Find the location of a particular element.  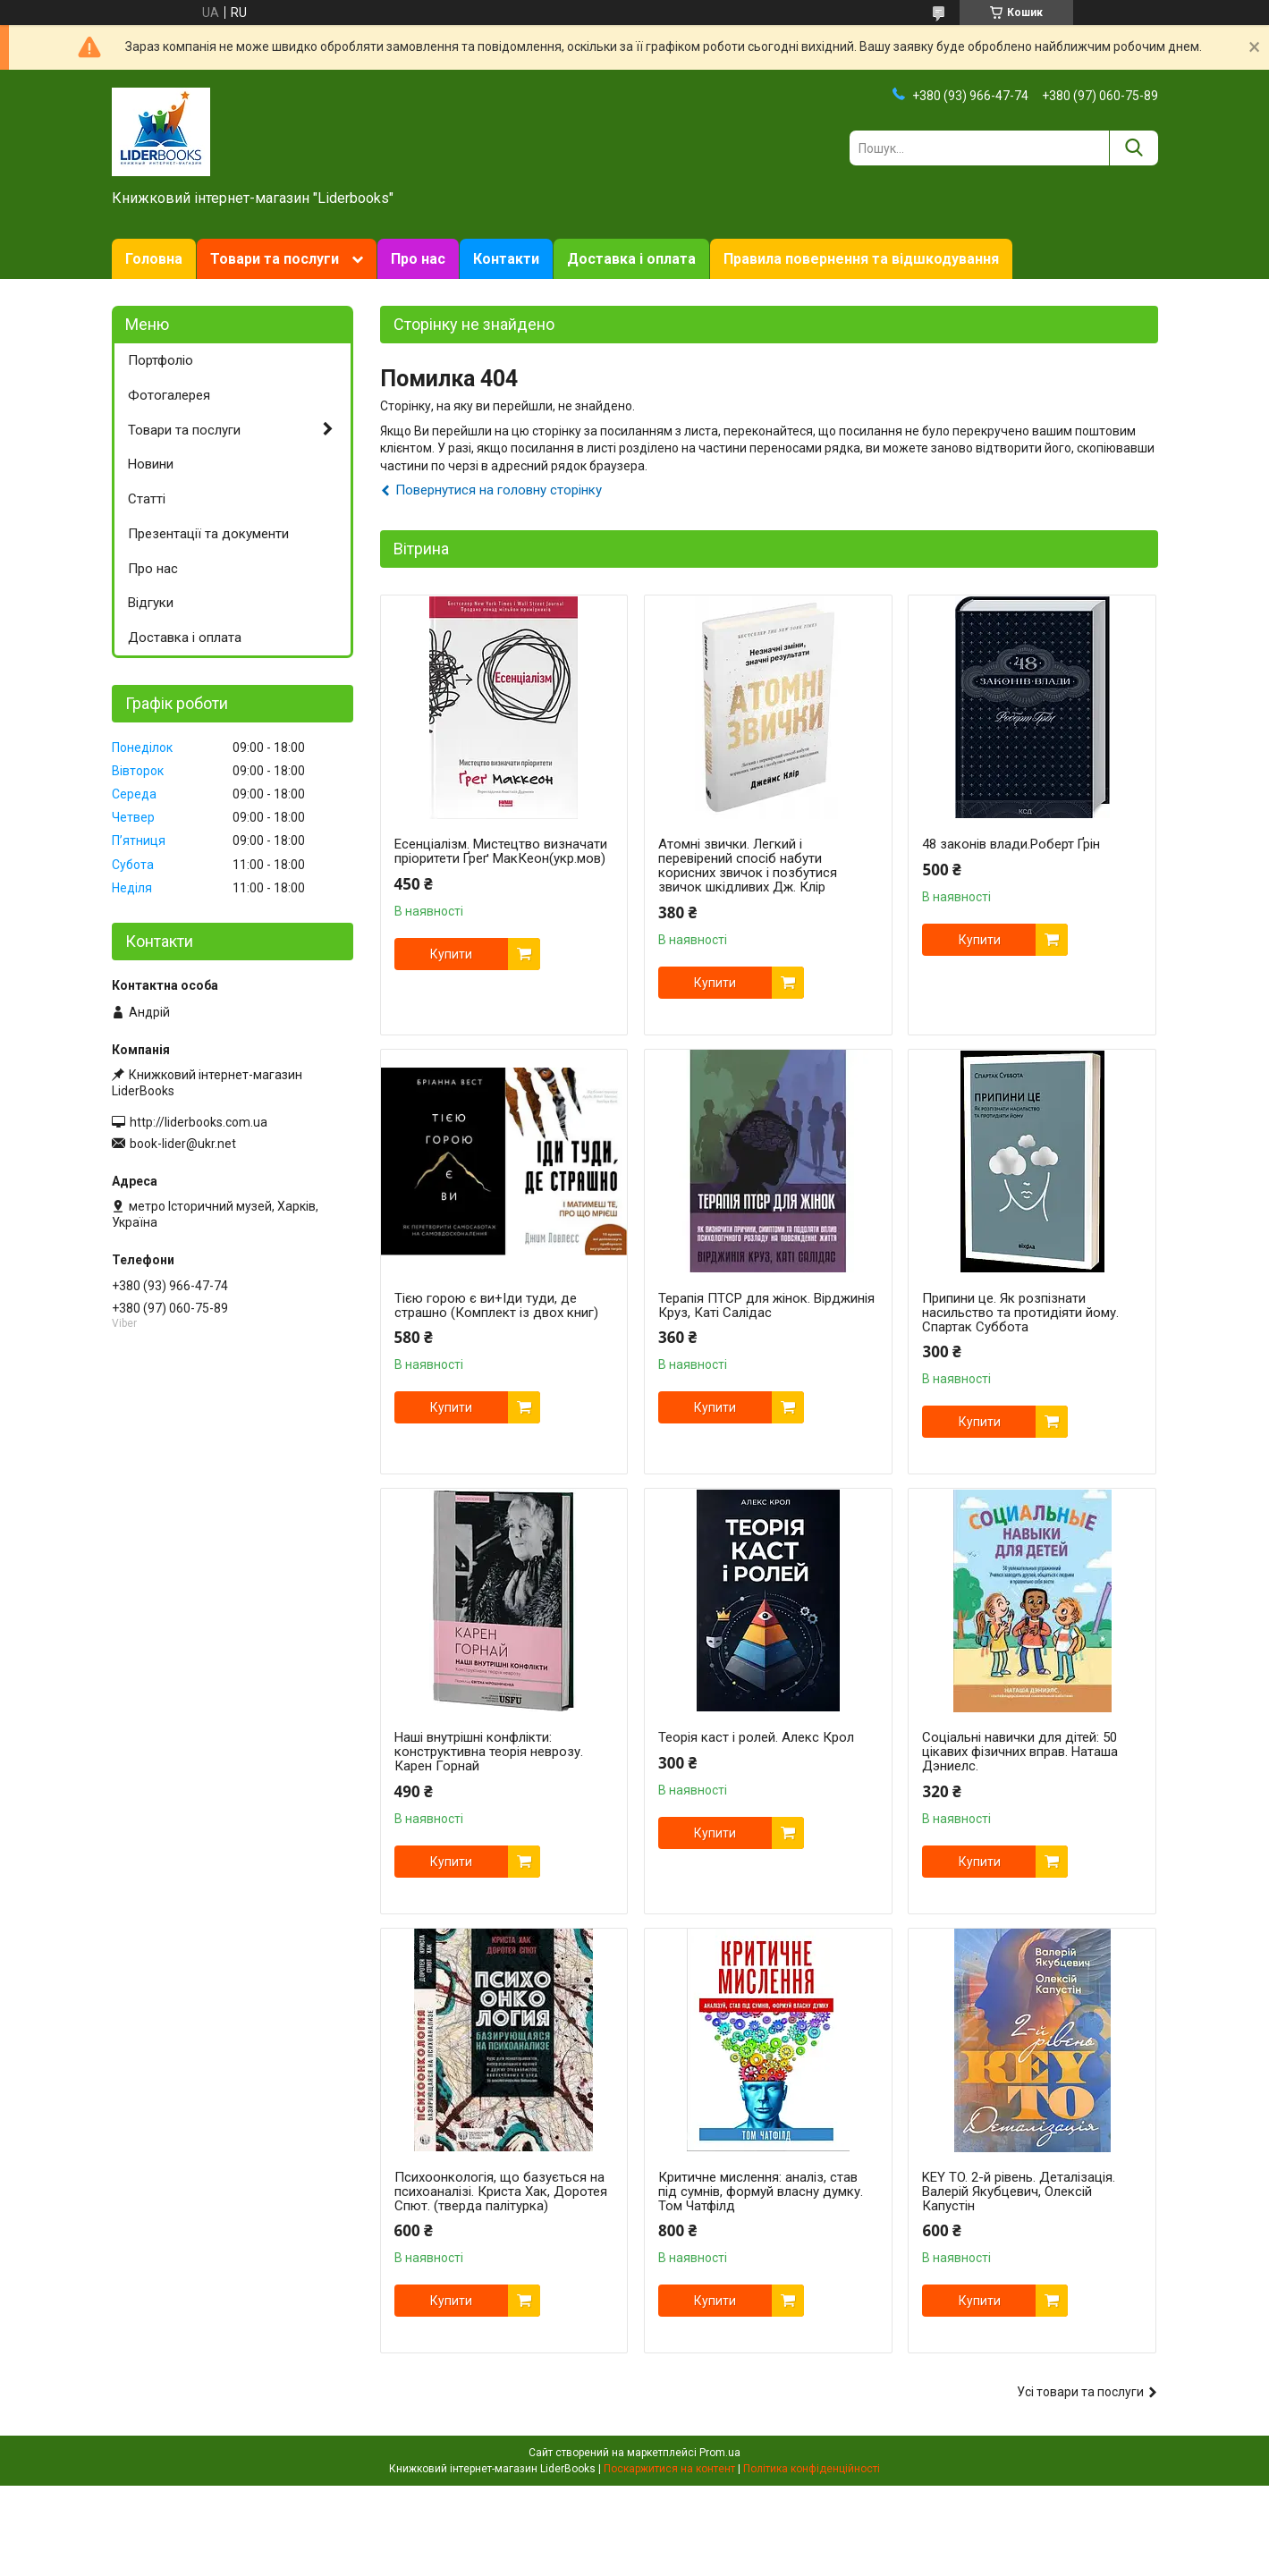

Головна is located at coordinates (153, 258).